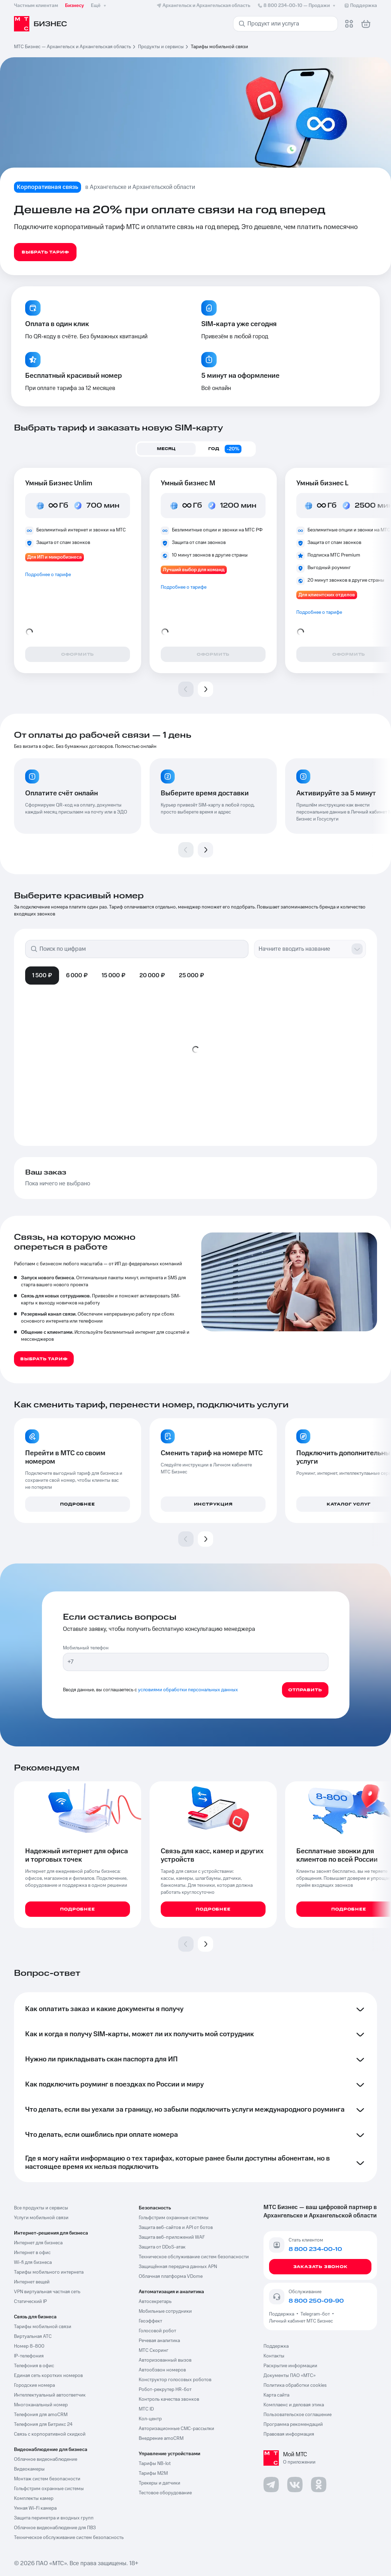 This screenshot has width=391, height=2576. Describe the element at coordinates (49, 2488) in the screenshot. I see `Гольфстрим охранные системы` at that location.